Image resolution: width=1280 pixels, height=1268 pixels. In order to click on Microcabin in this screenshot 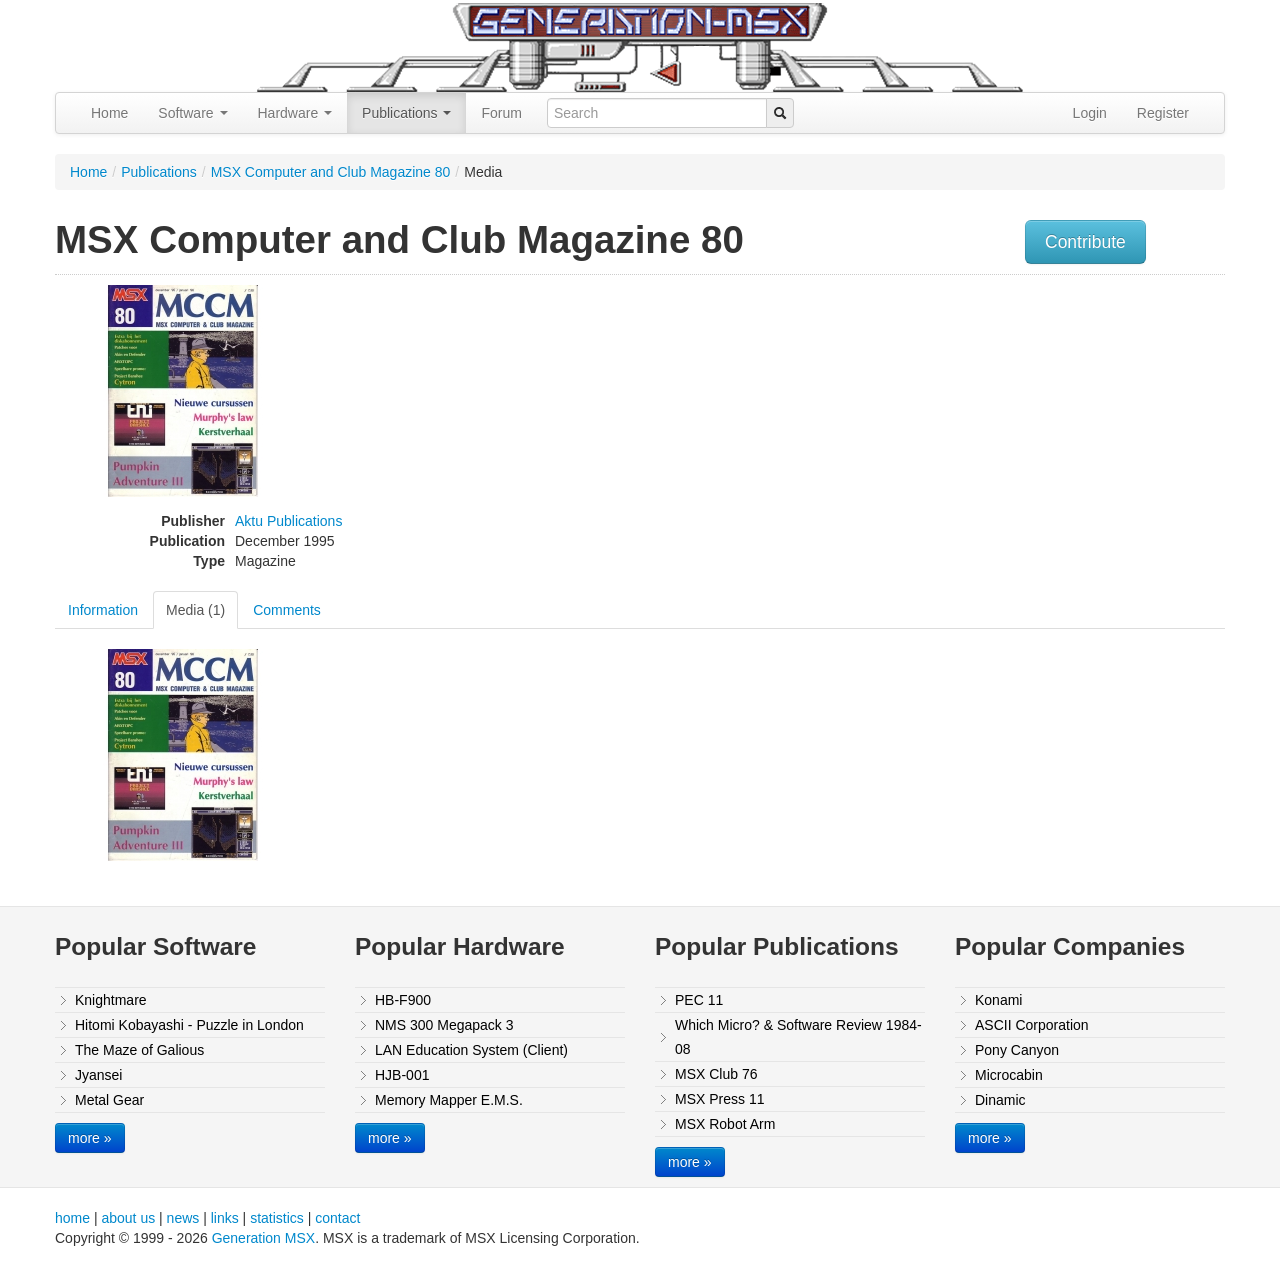, I will do `click(1009, 1075)`.